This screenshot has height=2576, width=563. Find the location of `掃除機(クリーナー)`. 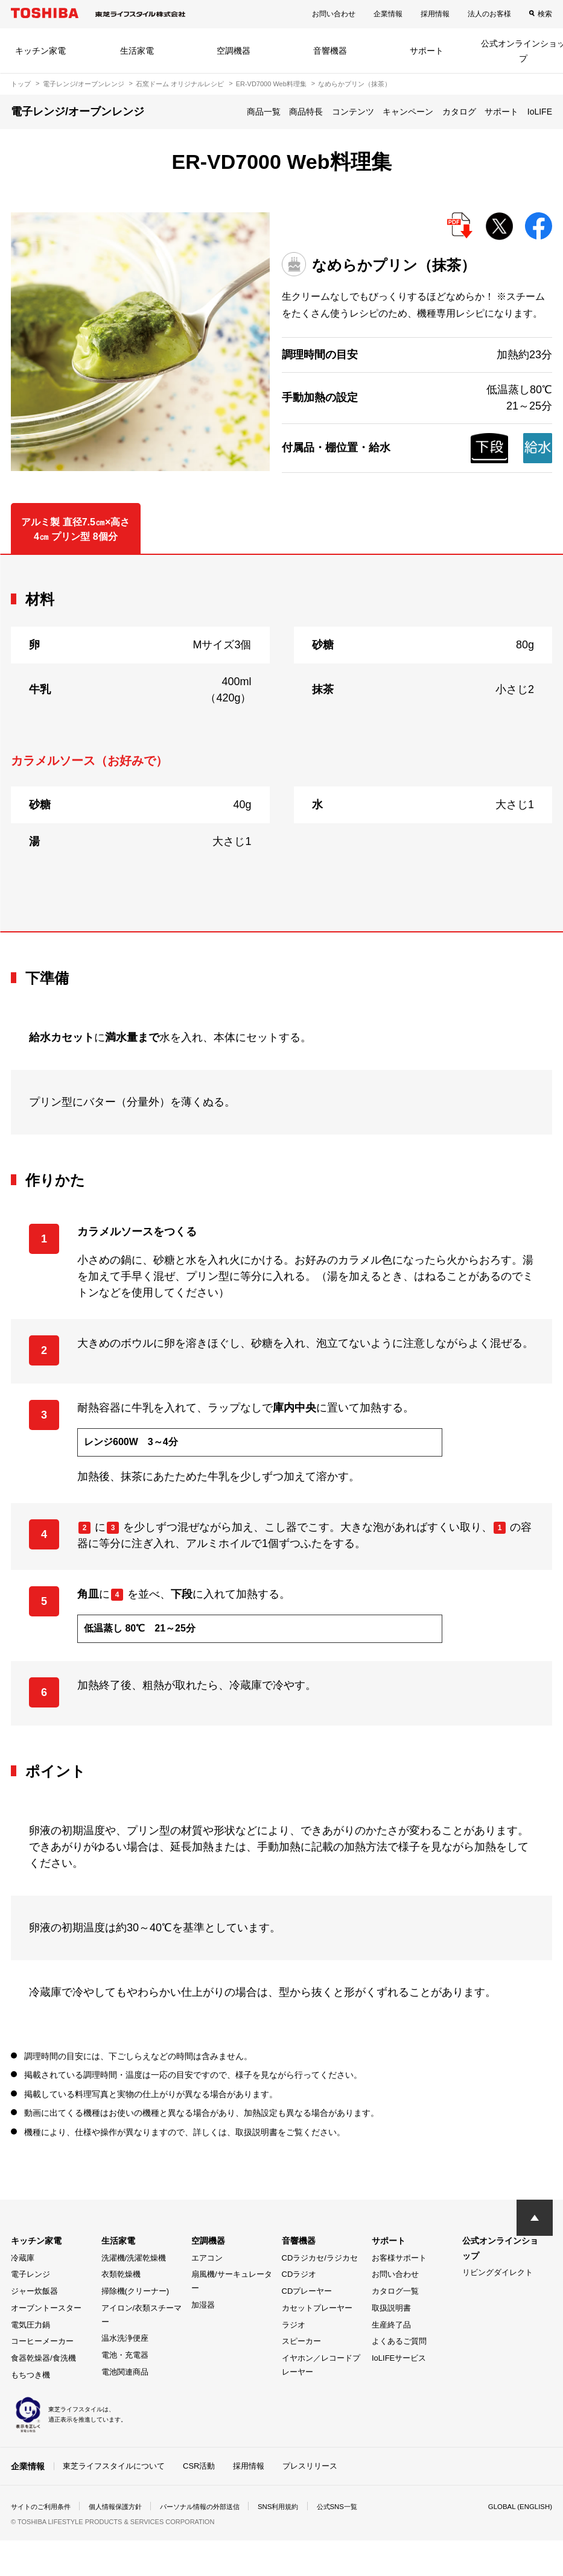

掃除機(クリーナー) is located at coordinates (135, 2291).